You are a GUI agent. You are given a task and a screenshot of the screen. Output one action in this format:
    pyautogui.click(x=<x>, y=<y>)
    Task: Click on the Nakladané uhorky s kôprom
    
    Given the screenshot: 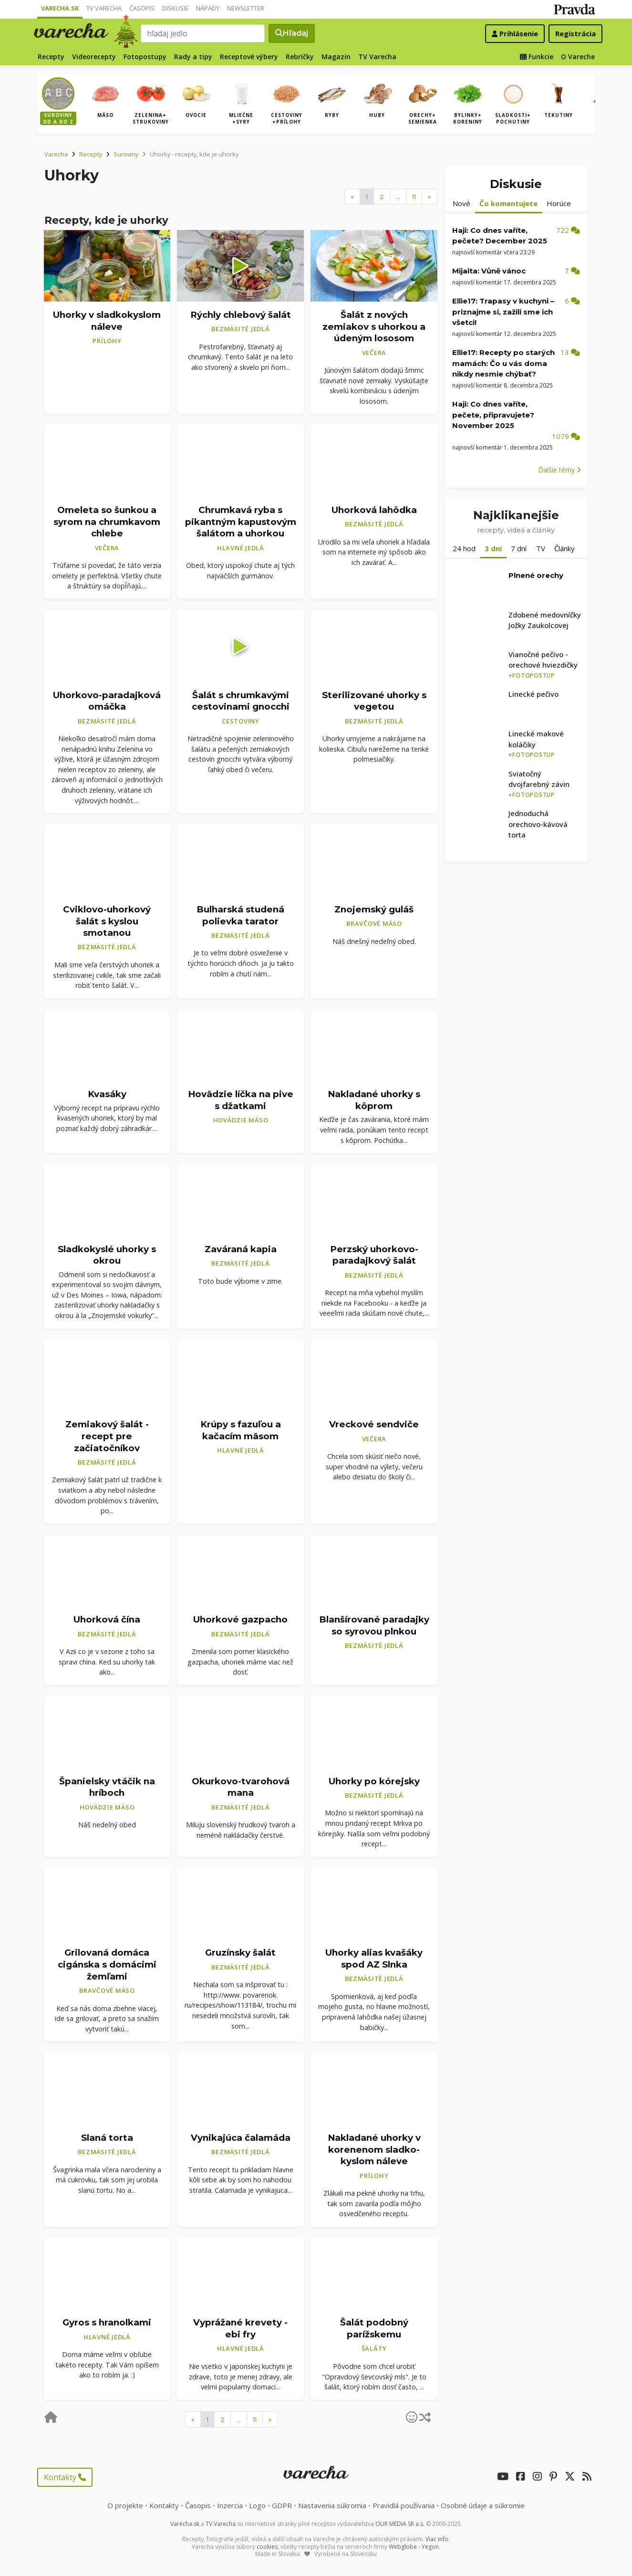 What is the action you would take?
    pyautogui.click(x=374, y=1100)
    